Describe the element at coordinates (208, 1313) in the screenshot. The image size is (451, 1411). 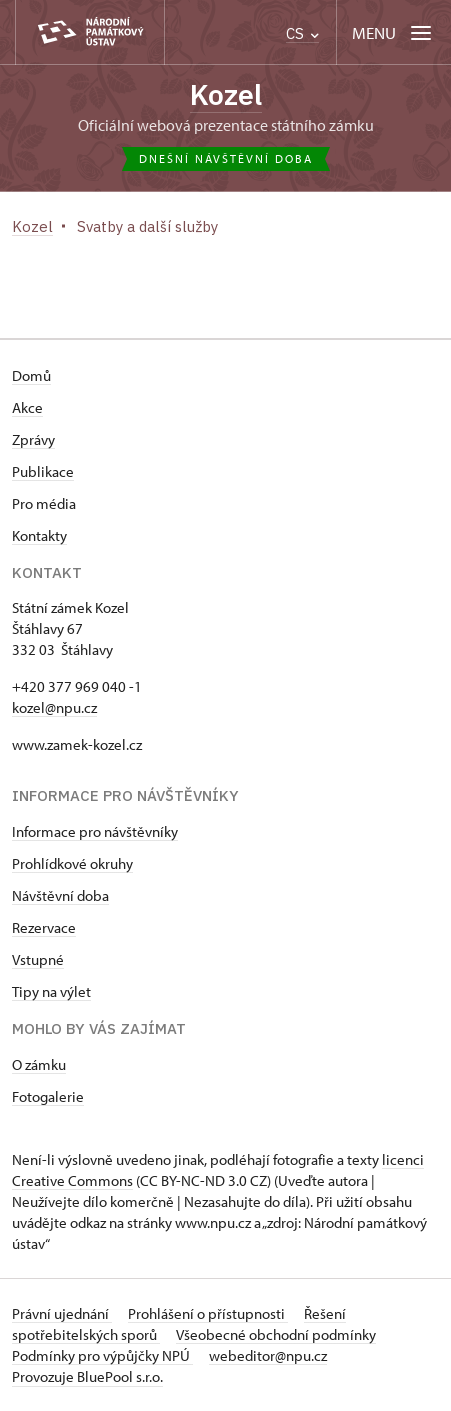
I see `Prohlášení o přístupnosti` at that location.